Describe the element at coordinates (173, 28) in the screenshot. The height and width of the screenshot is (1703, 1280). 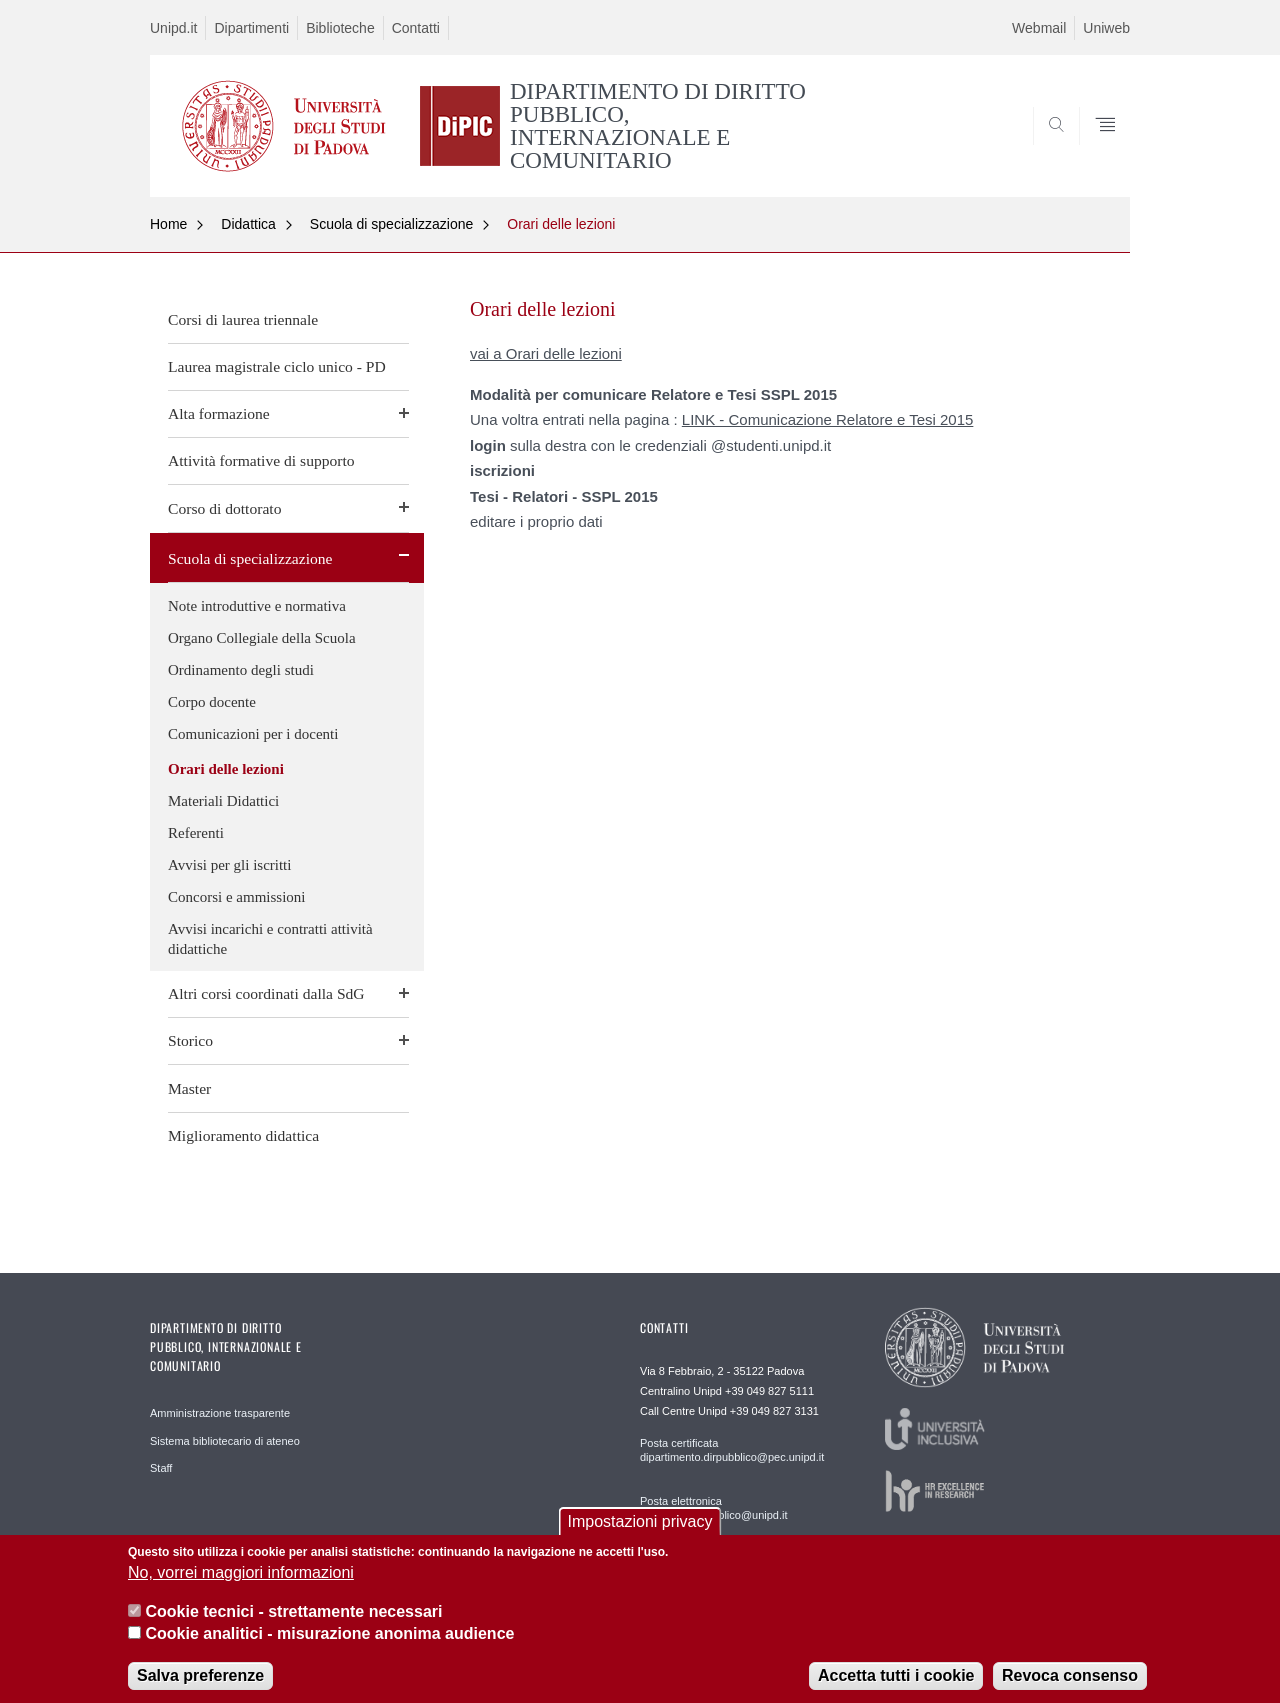
I see `Unipd.it` at that location.